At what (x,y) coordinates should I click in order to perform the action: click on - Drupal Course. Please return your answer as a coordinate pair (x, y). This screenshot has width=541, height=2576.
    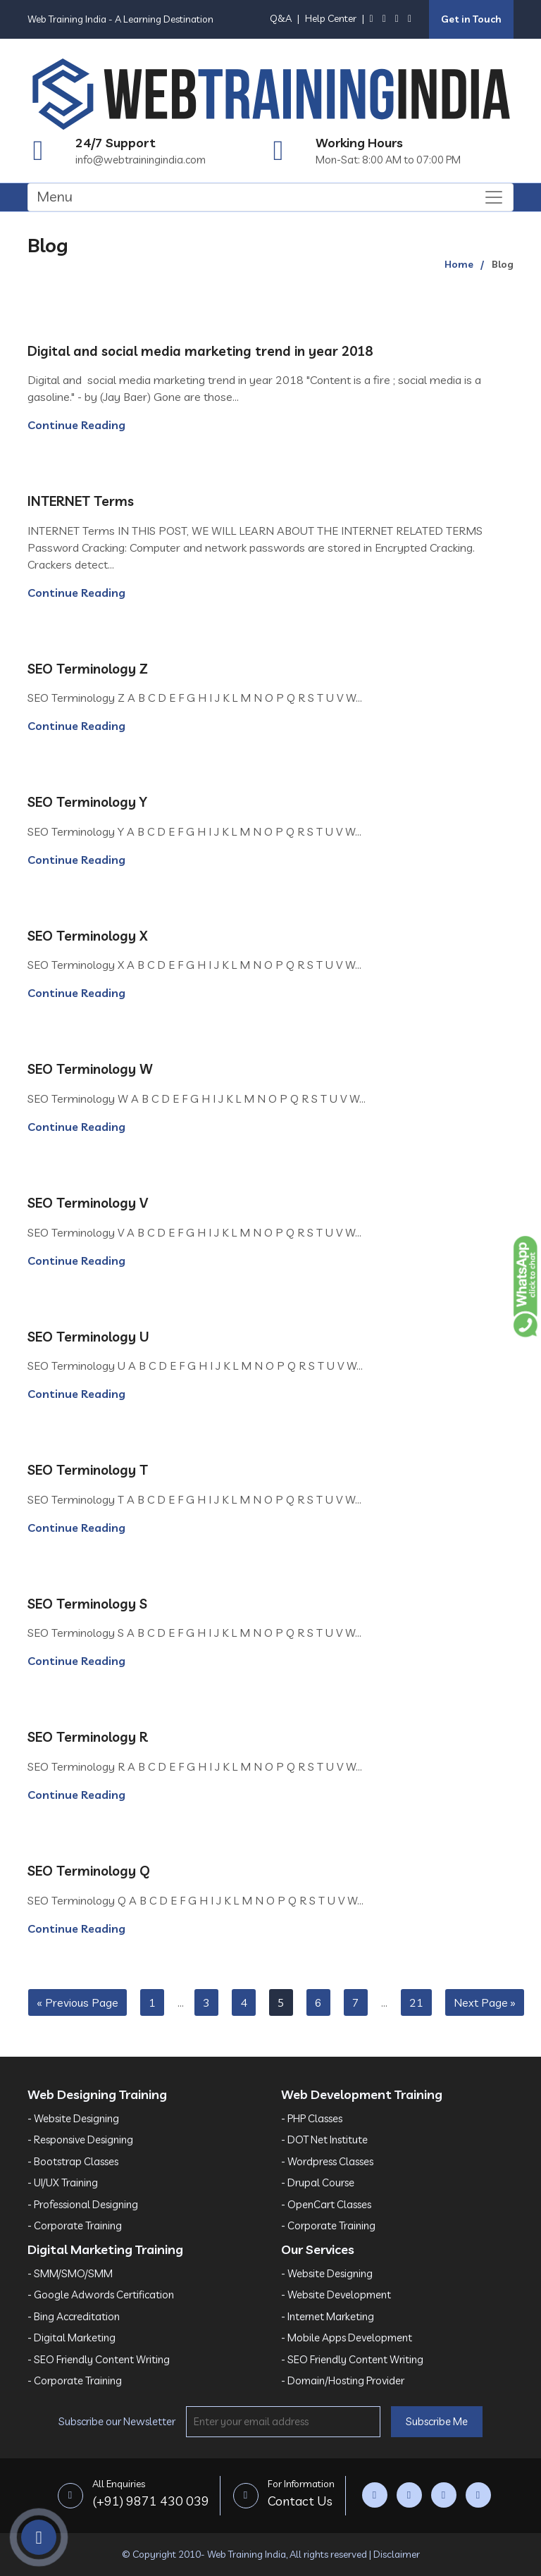
    Looking at the image, I should click on (317, 2182).